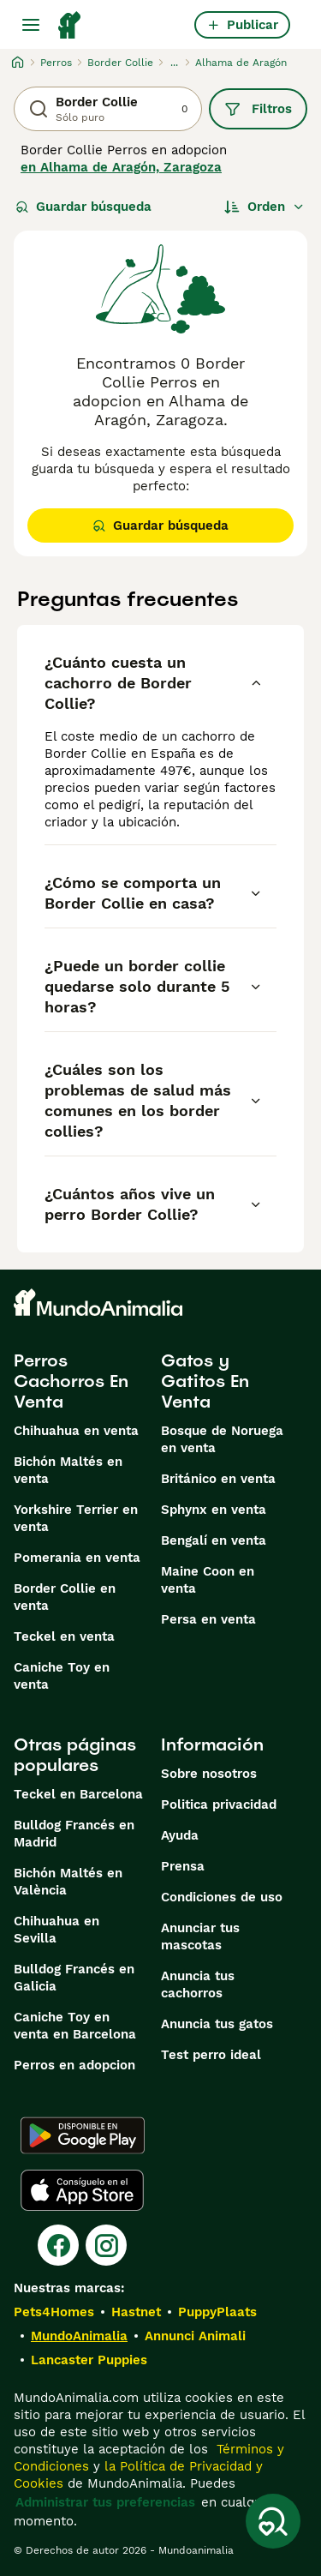 The height and width of the screenshot is (2576, 321). What do you see at coordinates (273, 2521) in the screenshot?
I see `[Guardar búsqueda]` at bounding box center [273, 2521].